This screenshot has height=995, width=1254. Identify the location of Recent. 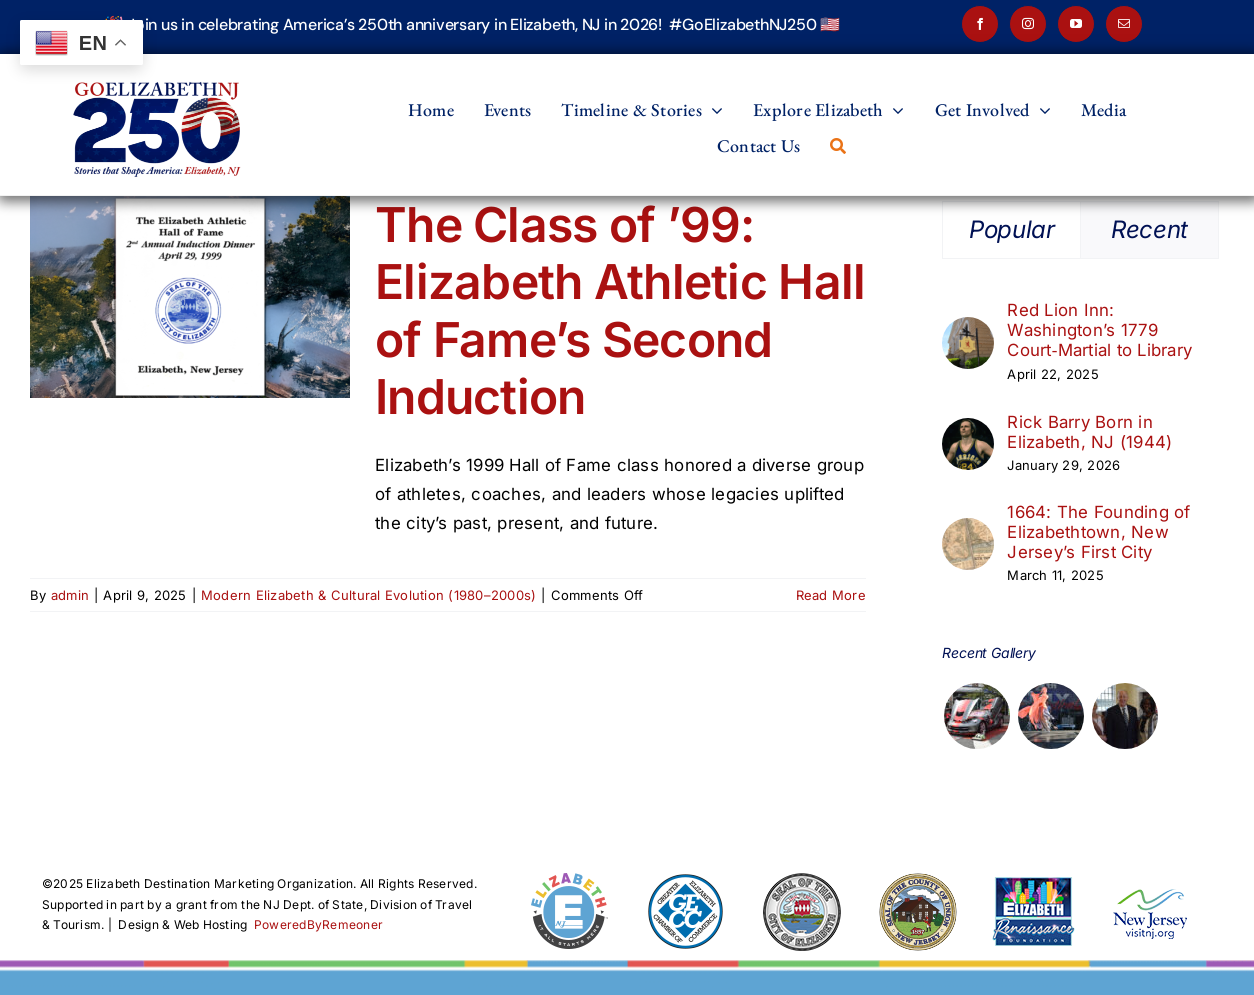
(1149, 229).